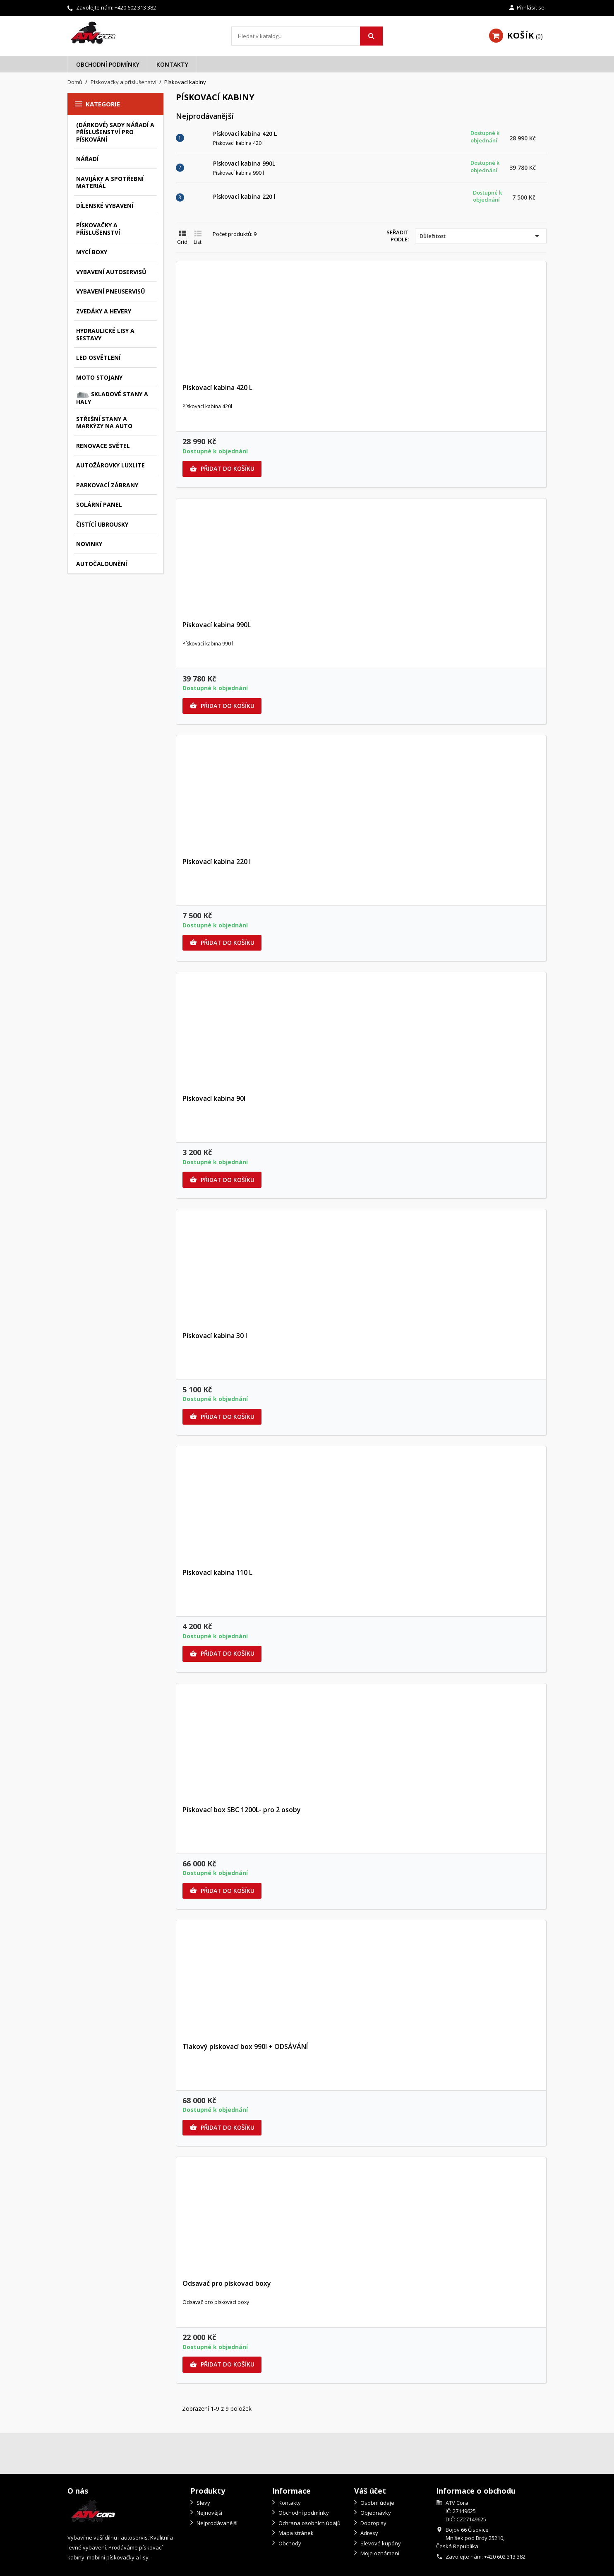 The width and height of the screenshot is (614, 2576). What do you see at coordinates (110, 291) in the screenshot?
I see `Vybavení pneuservisů` at bounding box center [110, 291].